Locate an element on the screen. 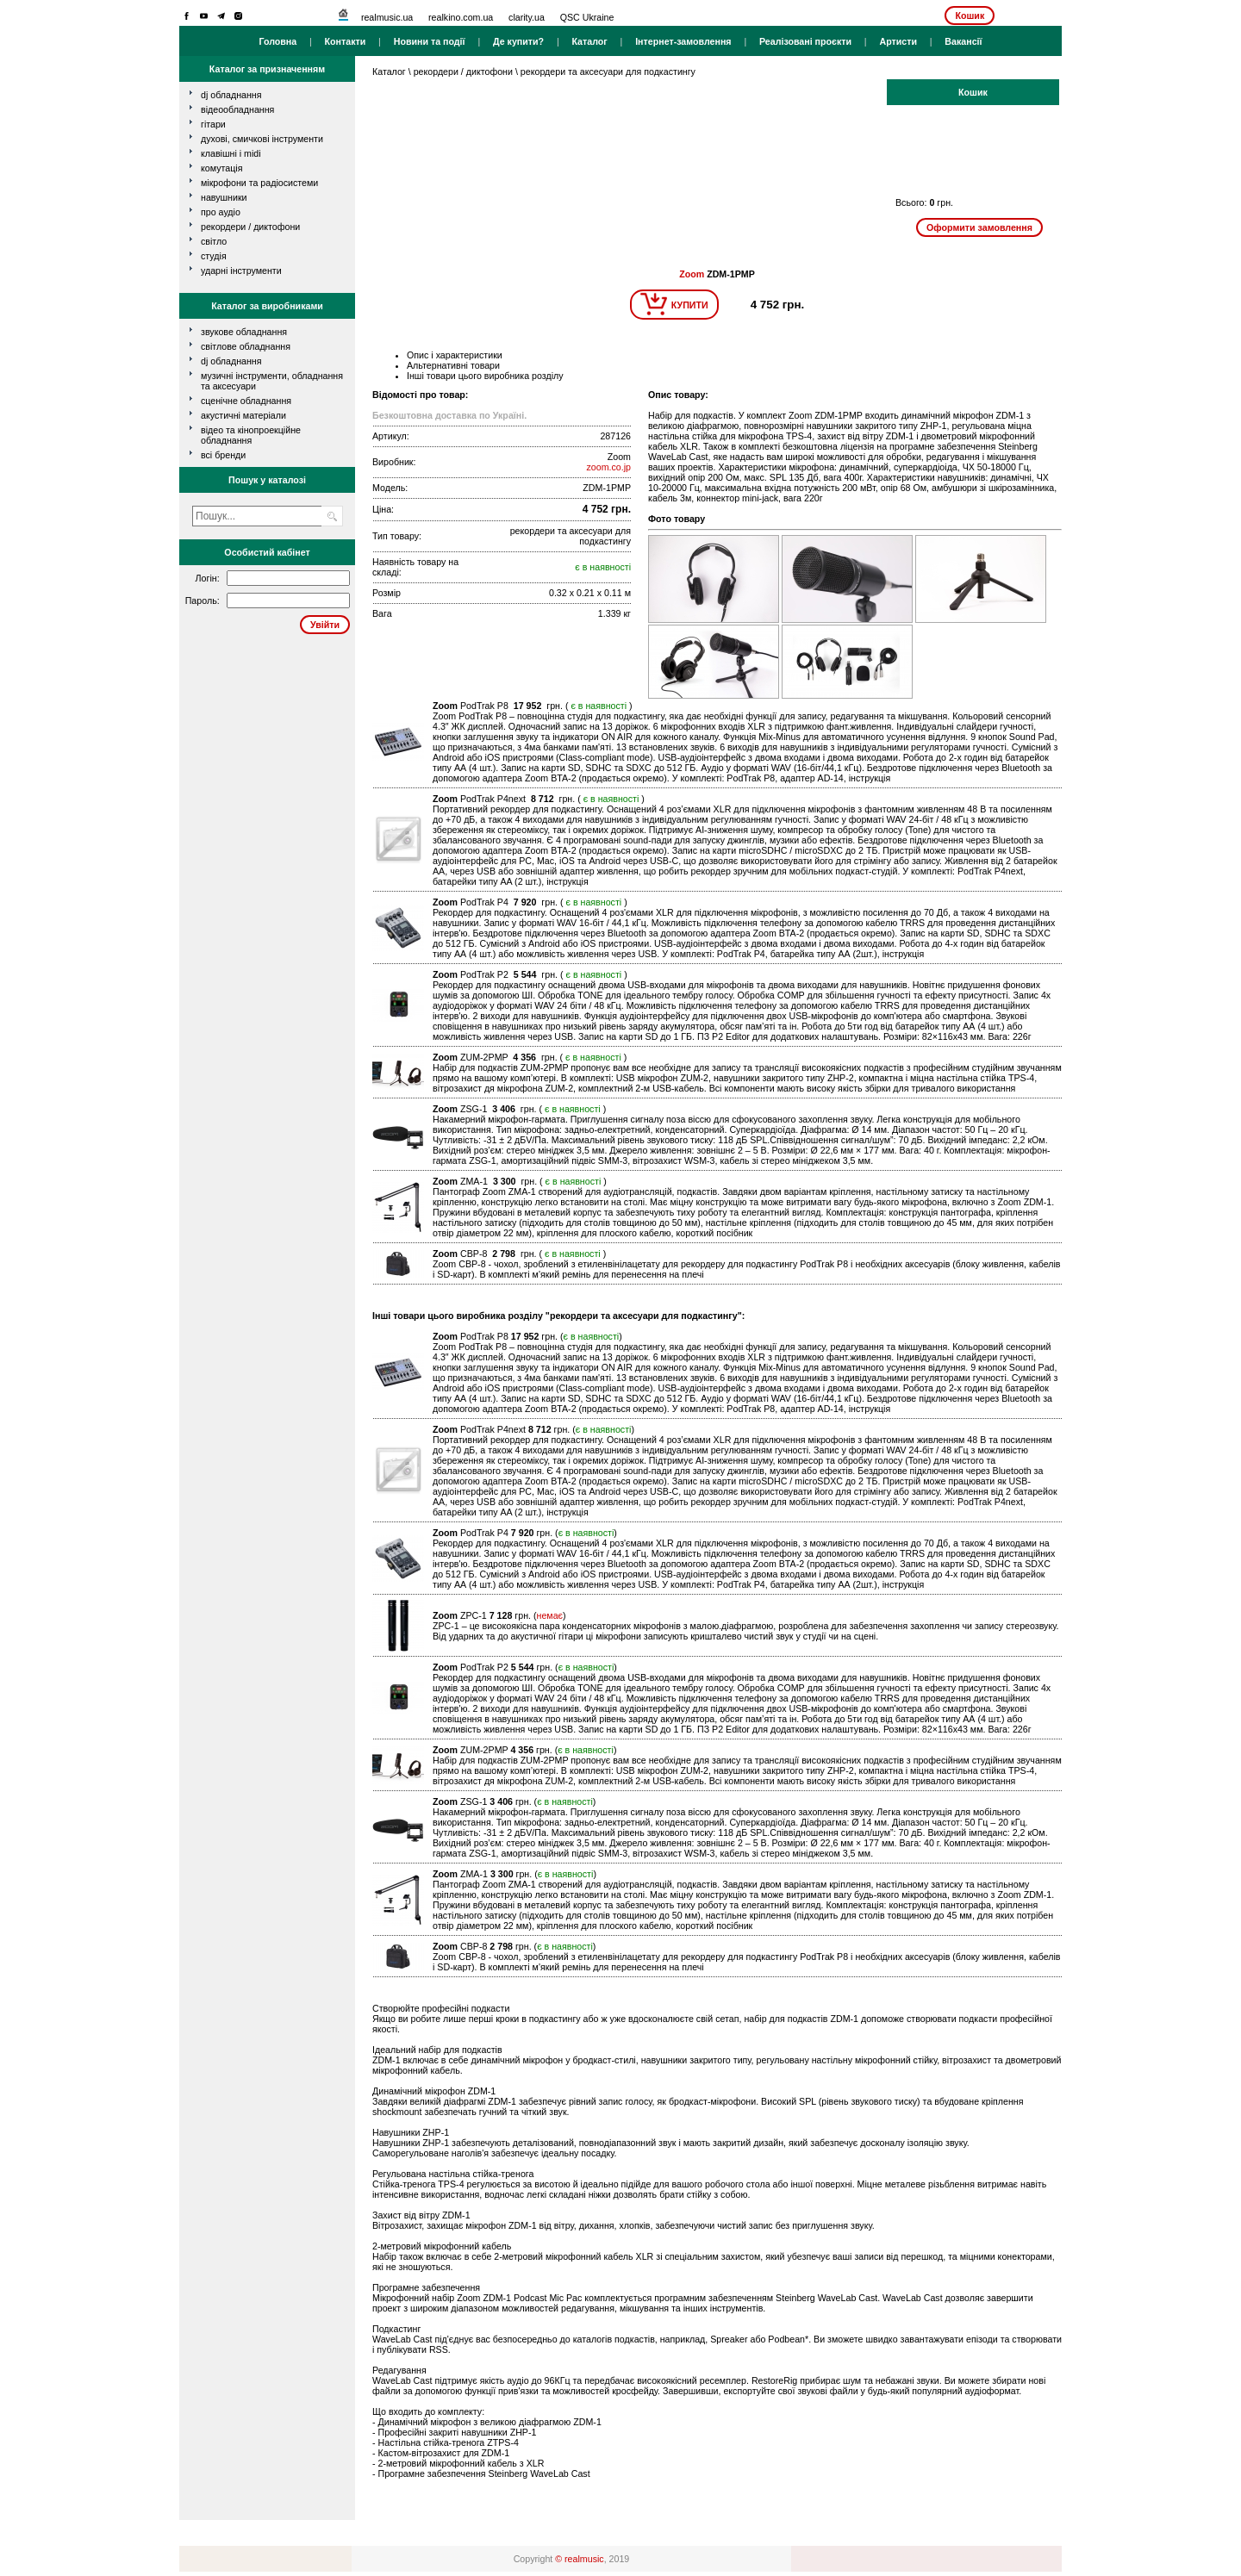  realkino.com.ua is located at coordinates (460, 17).